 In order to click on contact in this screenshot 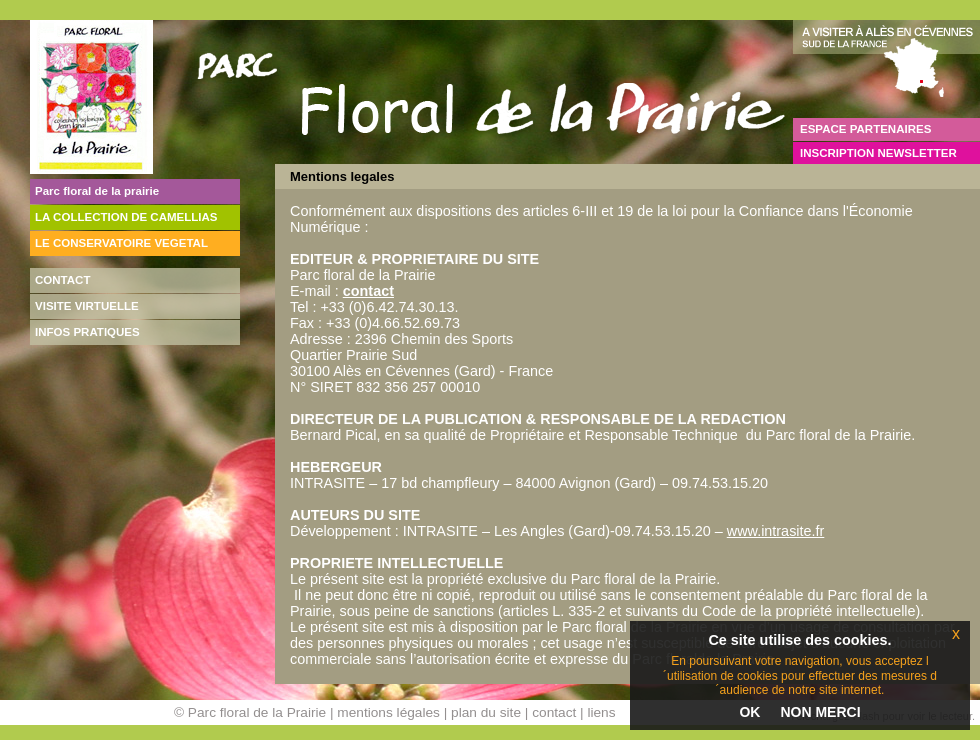, I will do `click(368, 291)`.